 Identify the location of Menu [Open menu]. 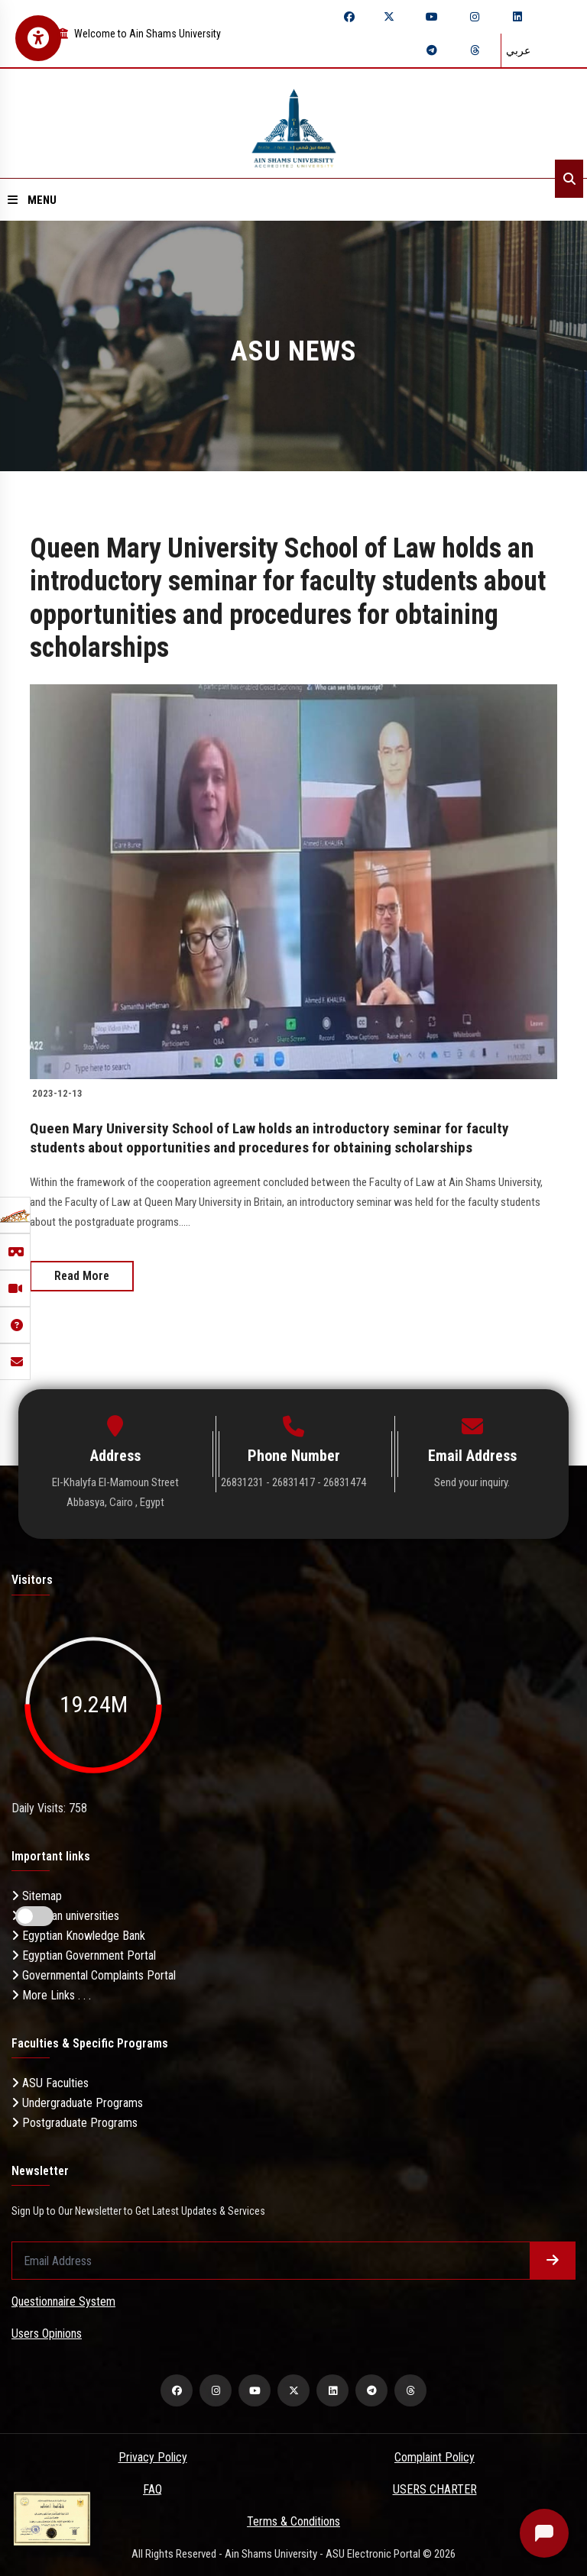
(32, 200).